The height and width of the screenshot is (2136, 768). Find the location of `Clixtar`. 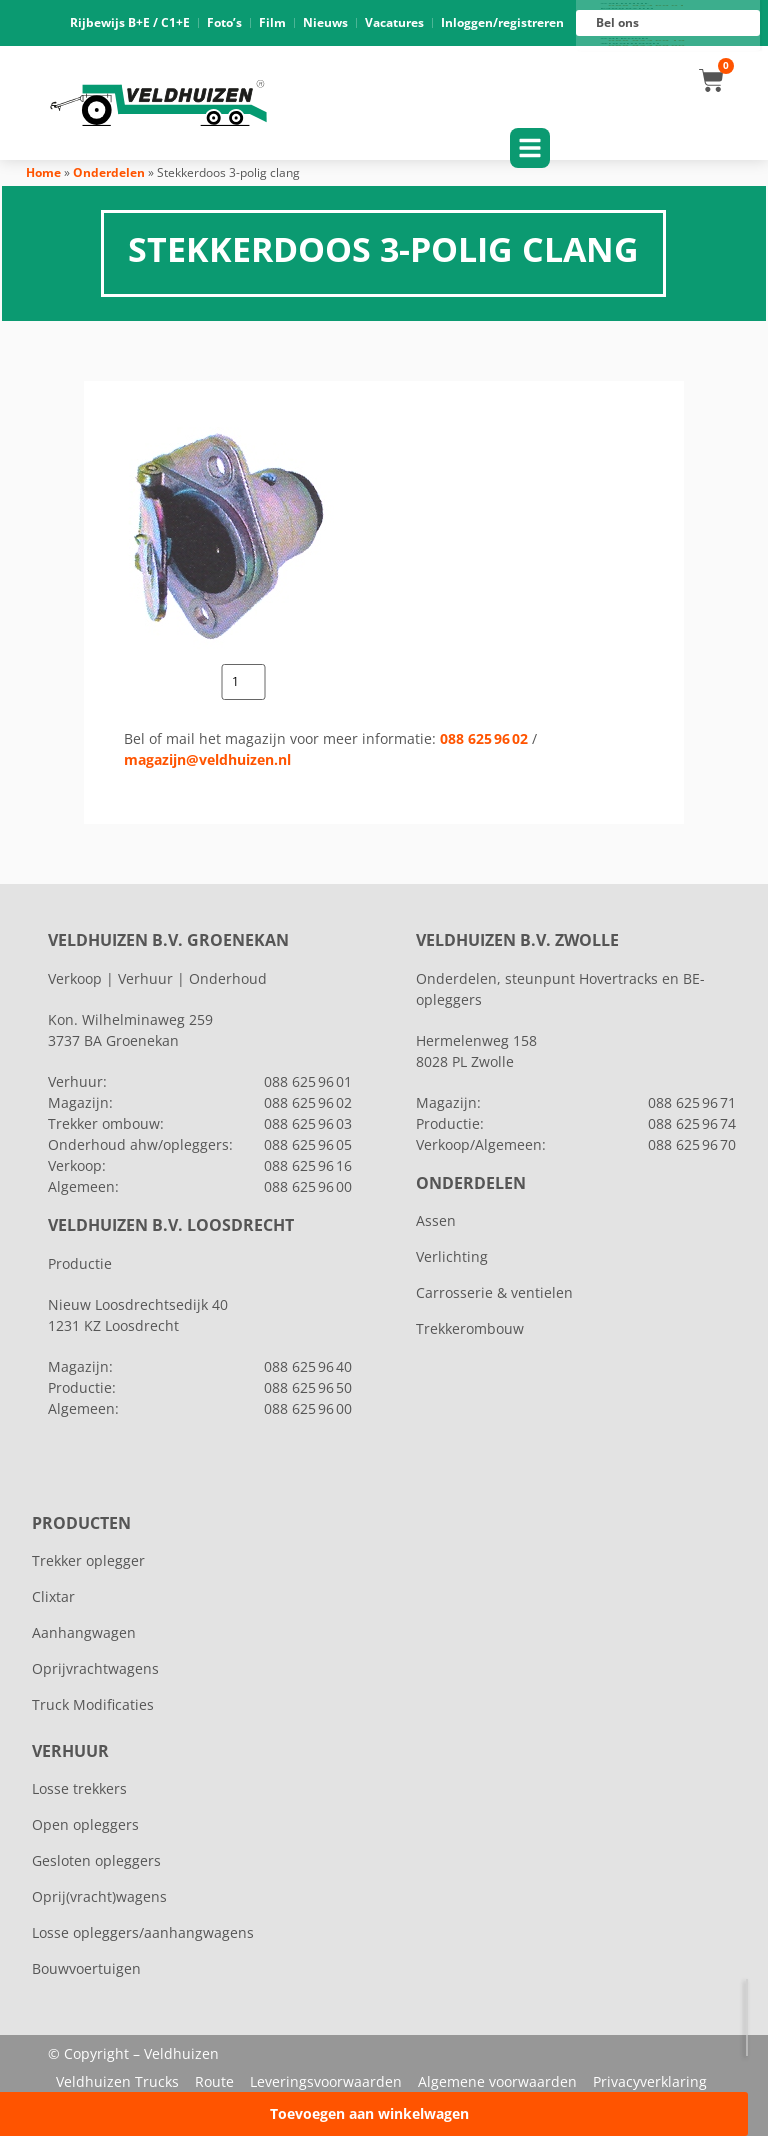

Clixtar is located at coordinates (53, 1596).